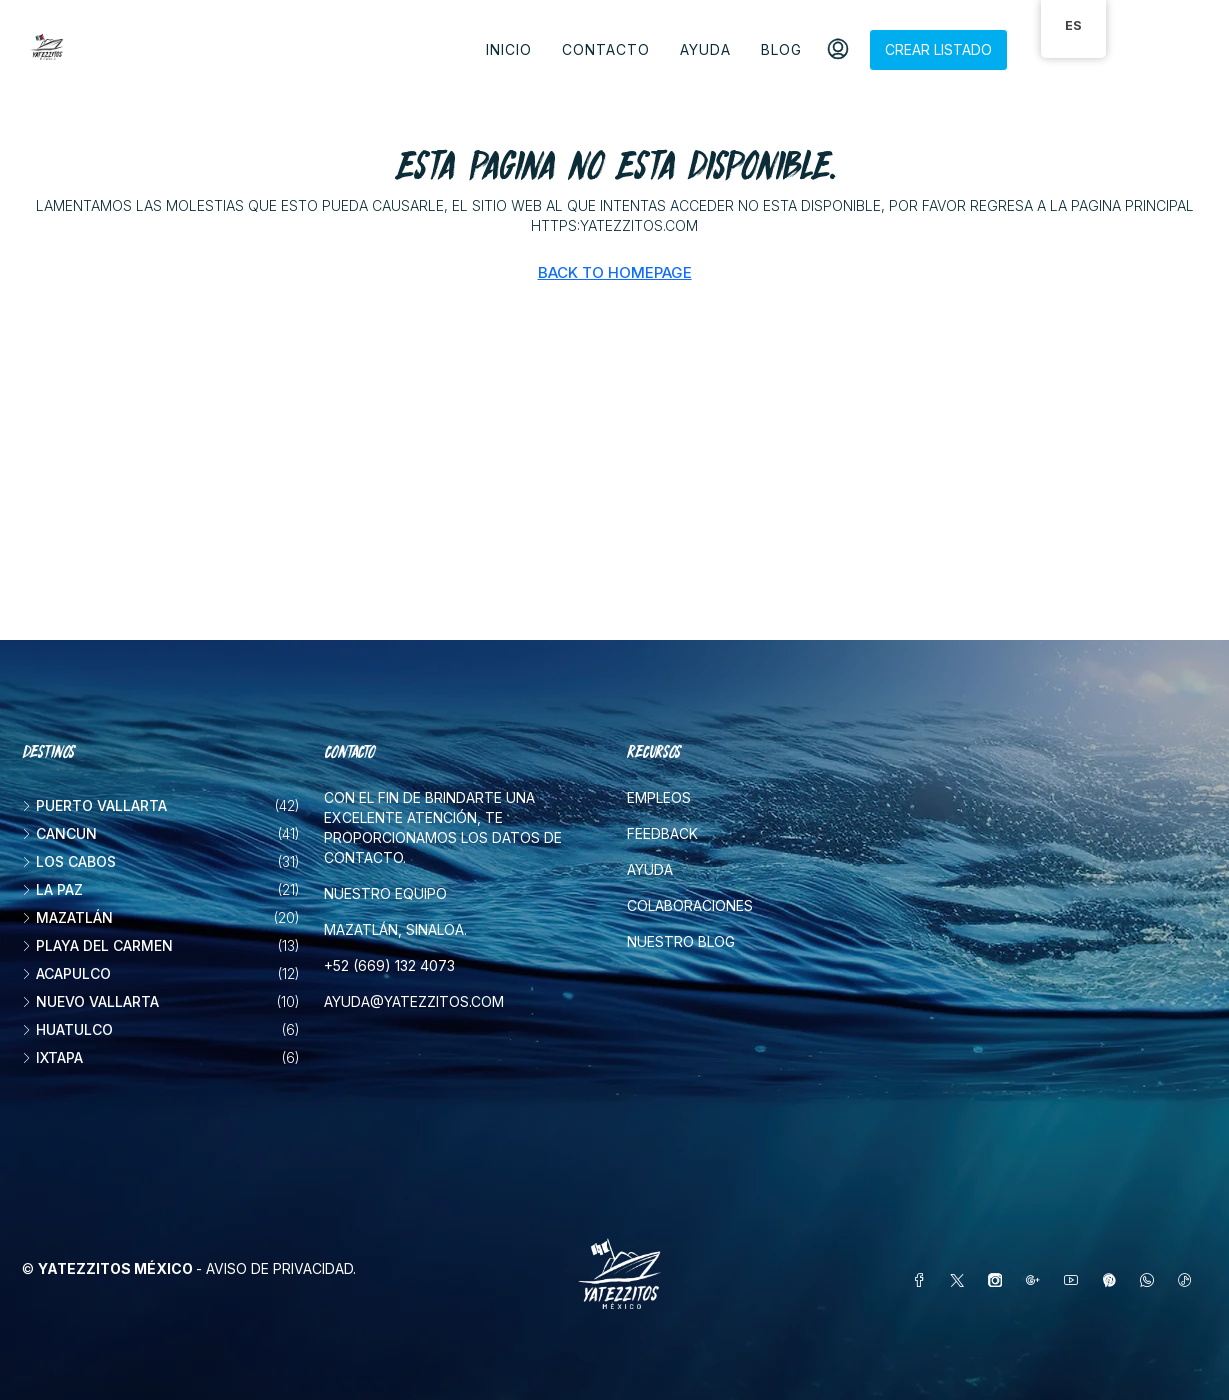 This screenshot has width=1229, height=1400. I want to click on Playa del Carmen [listitem], so click(97, 945).